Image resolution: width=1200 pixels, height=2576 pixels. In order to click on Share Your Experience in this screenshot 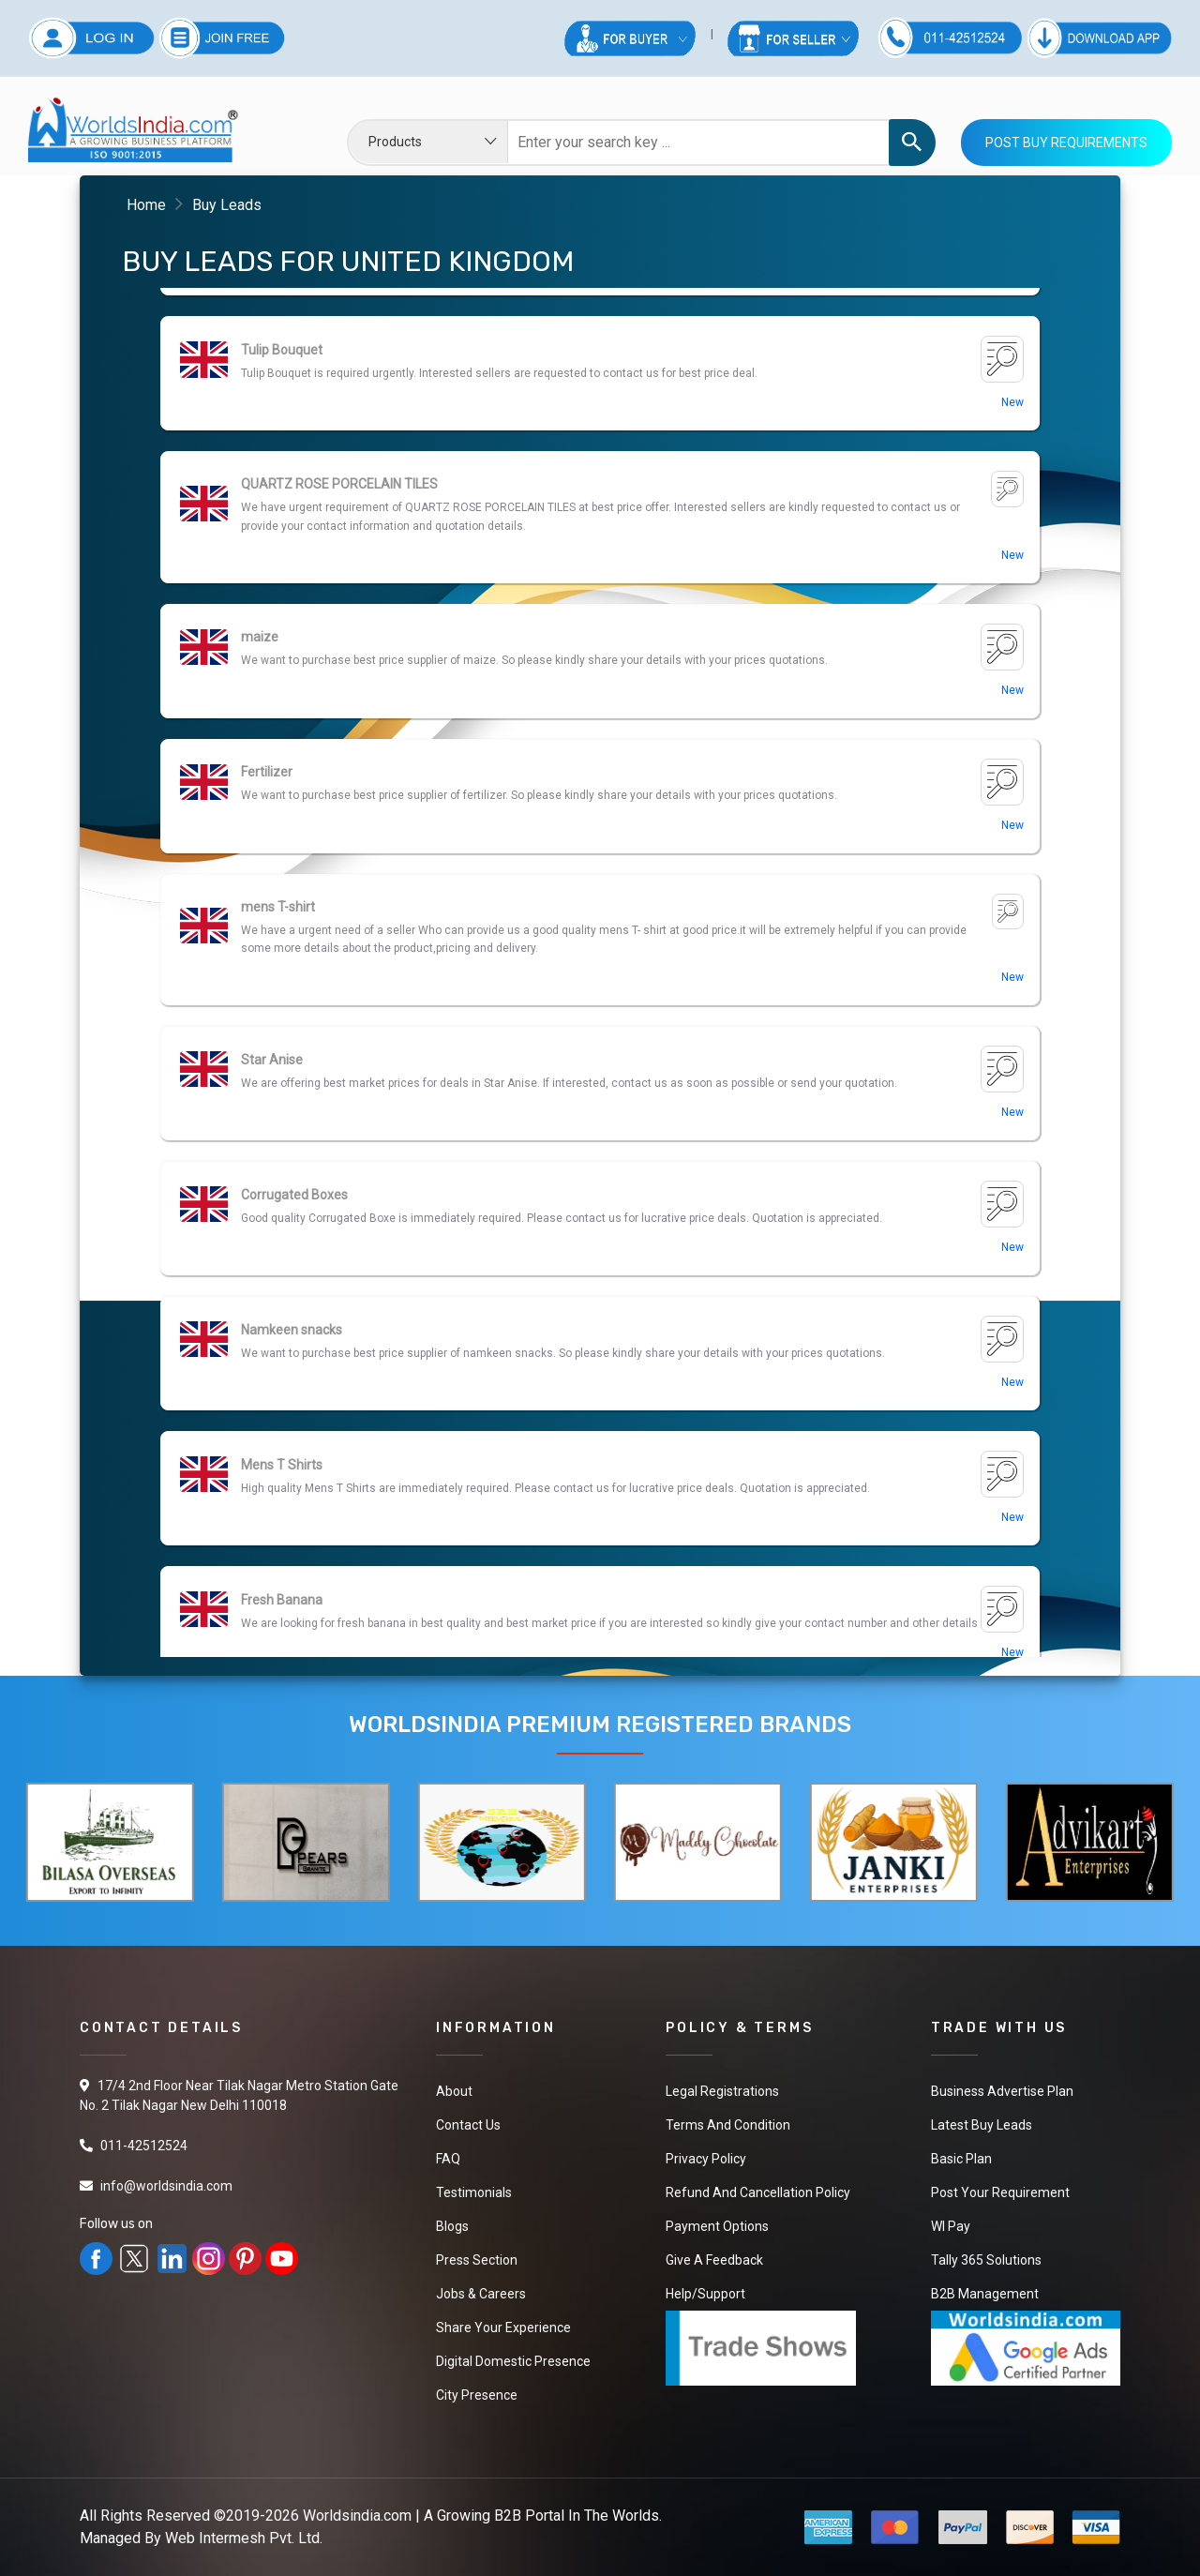, I will do `click(503, 2327)`.